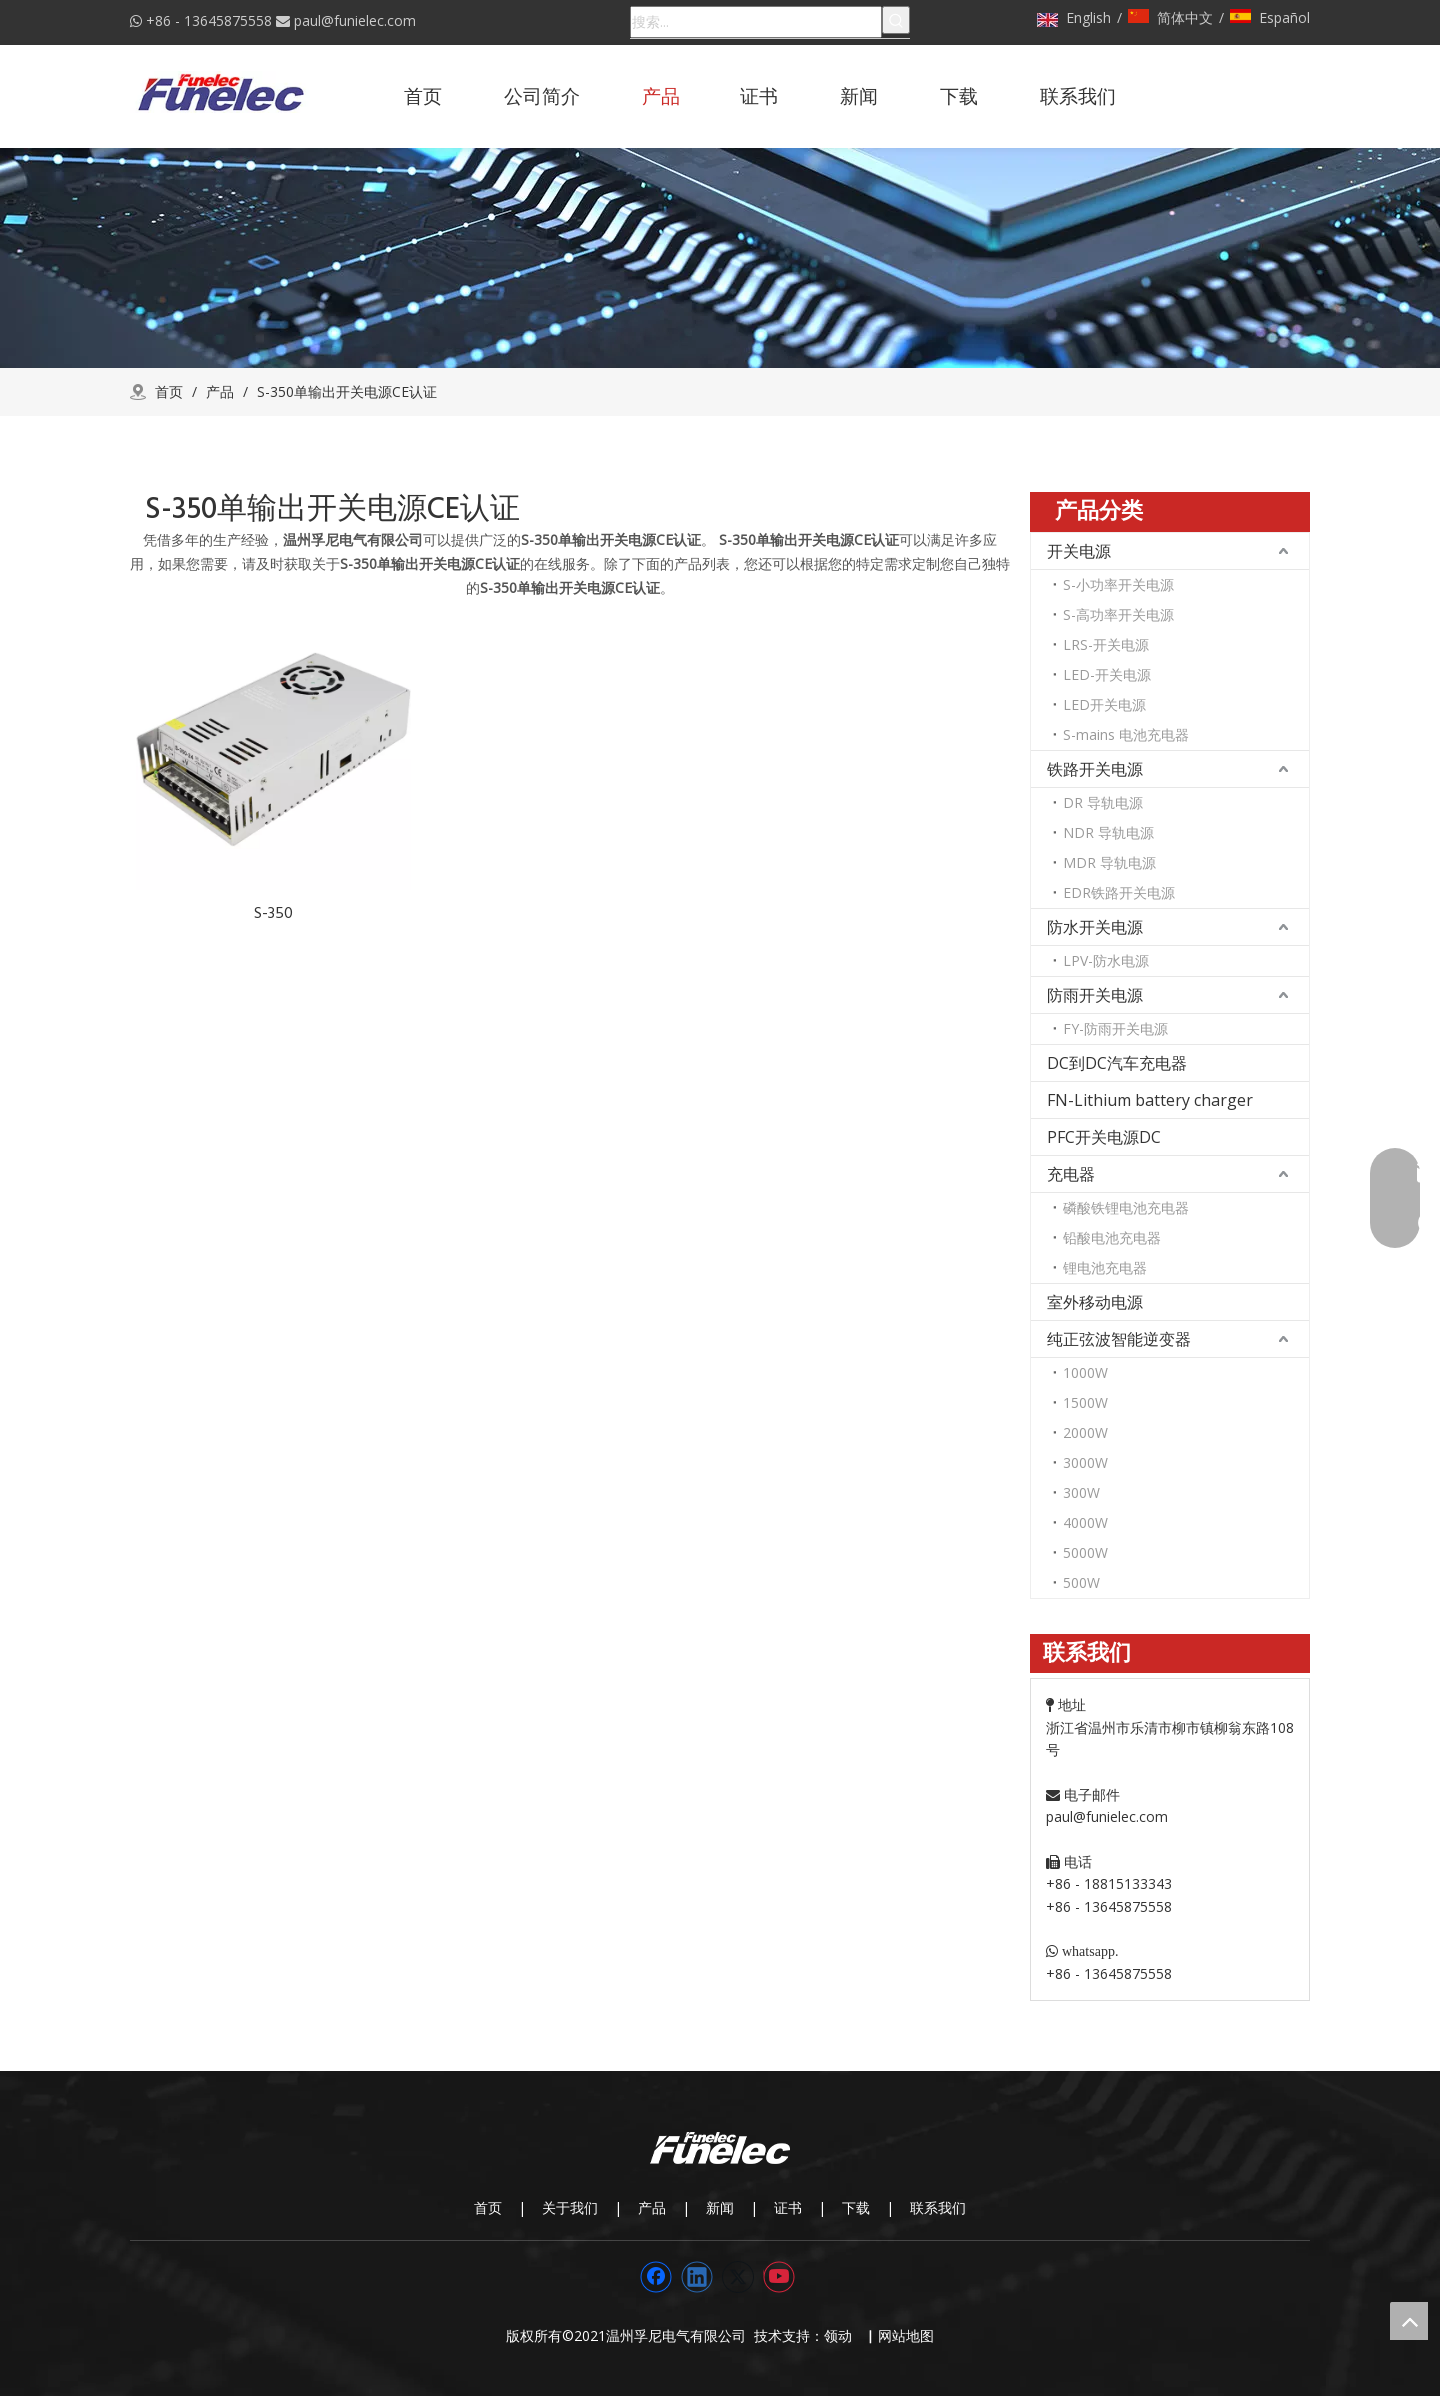 This screenshot has width=1440, height=2396. I want to click on paul@funielec.com, so click(355, 20).